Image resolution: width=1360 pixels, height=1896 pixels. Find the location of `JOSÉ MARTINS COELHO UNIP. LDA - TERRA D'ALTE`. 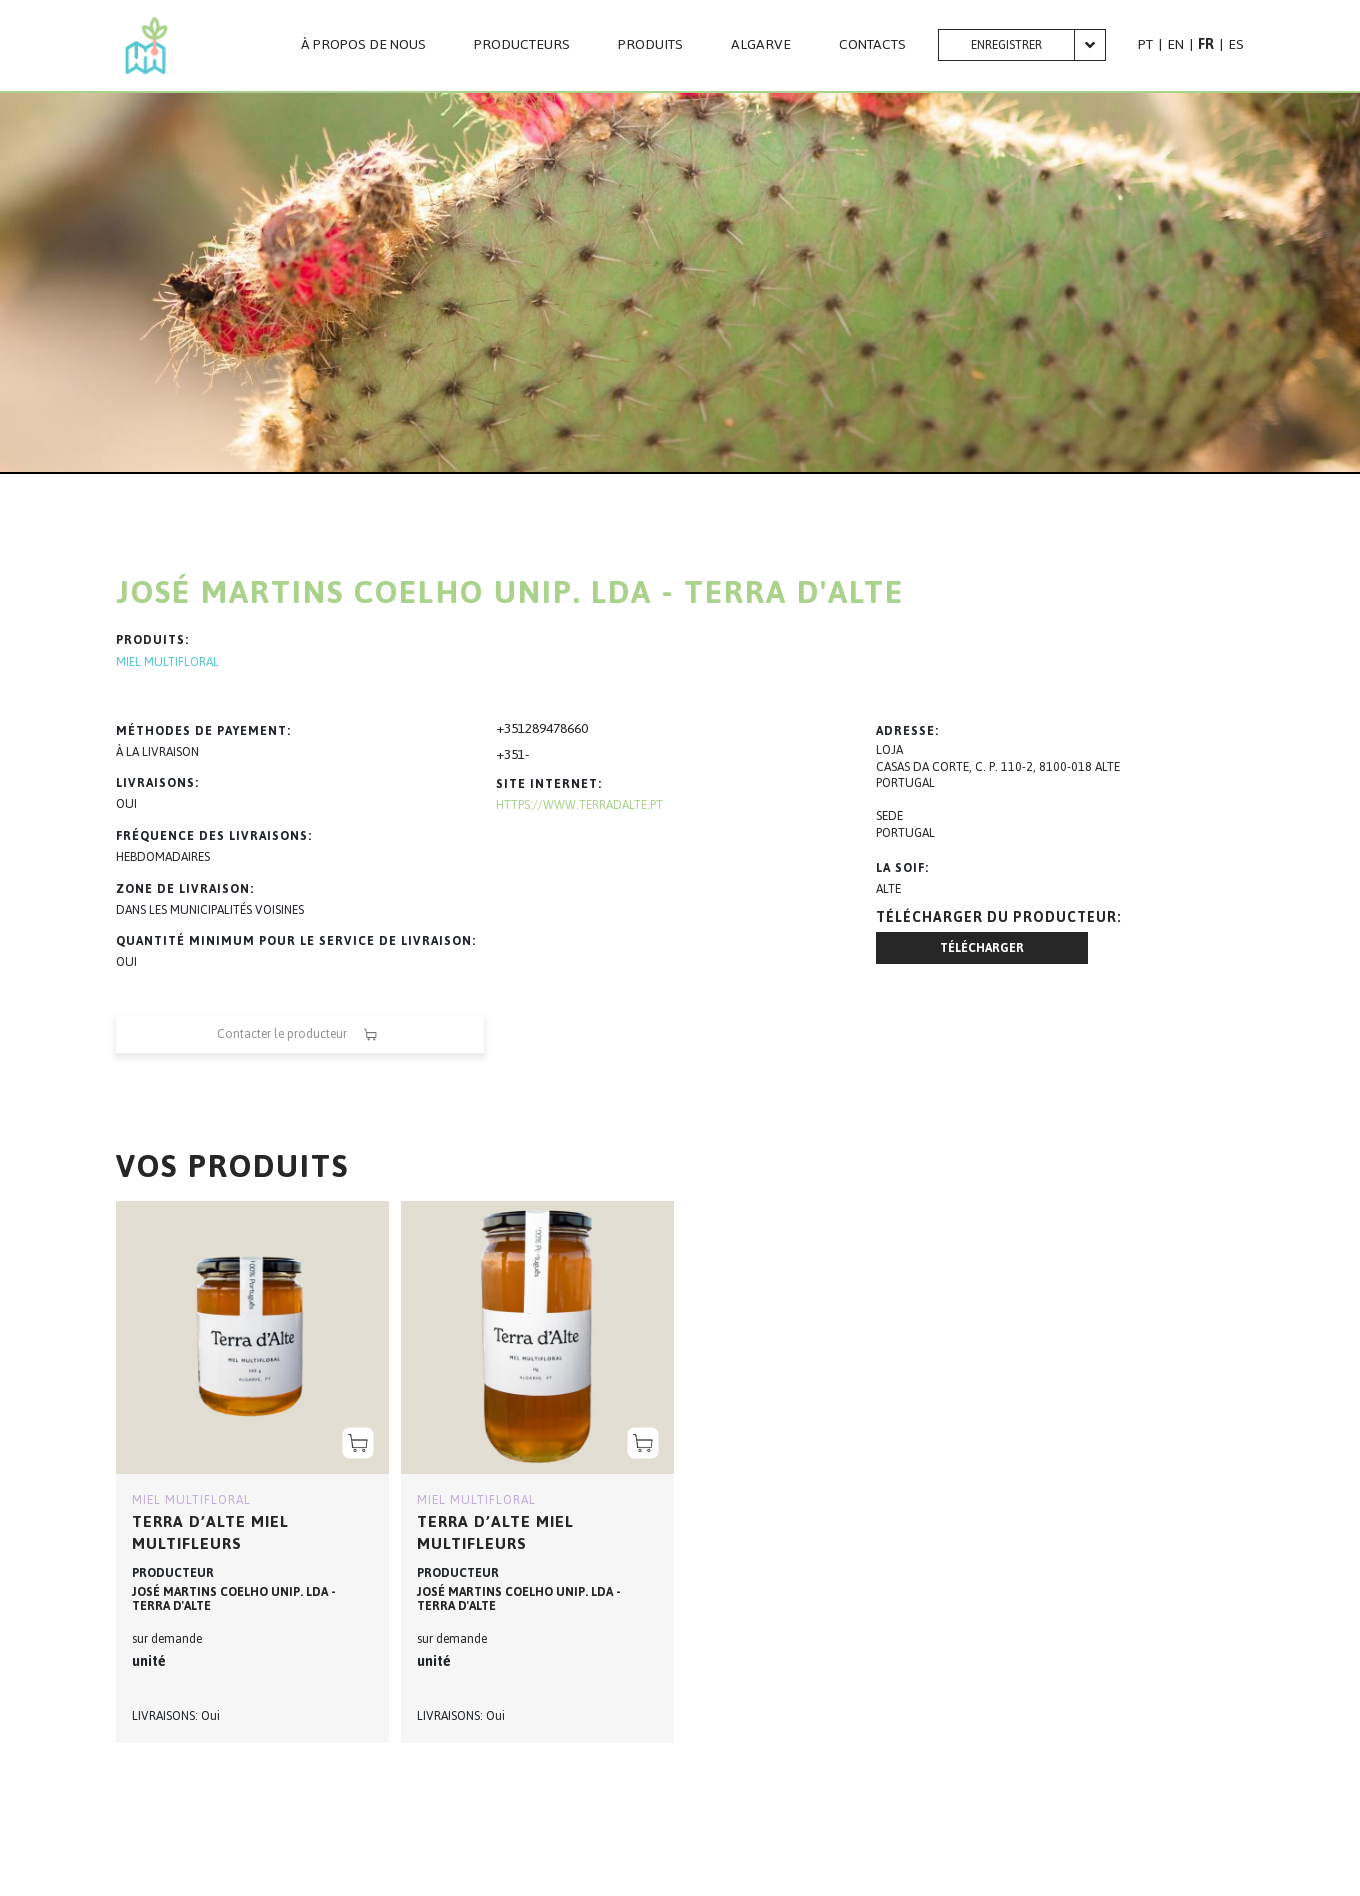

JOSÉ MARTINS COELHO UNIP. LDA - TERRA D'ALTE is located at coordinates (234, 1599).